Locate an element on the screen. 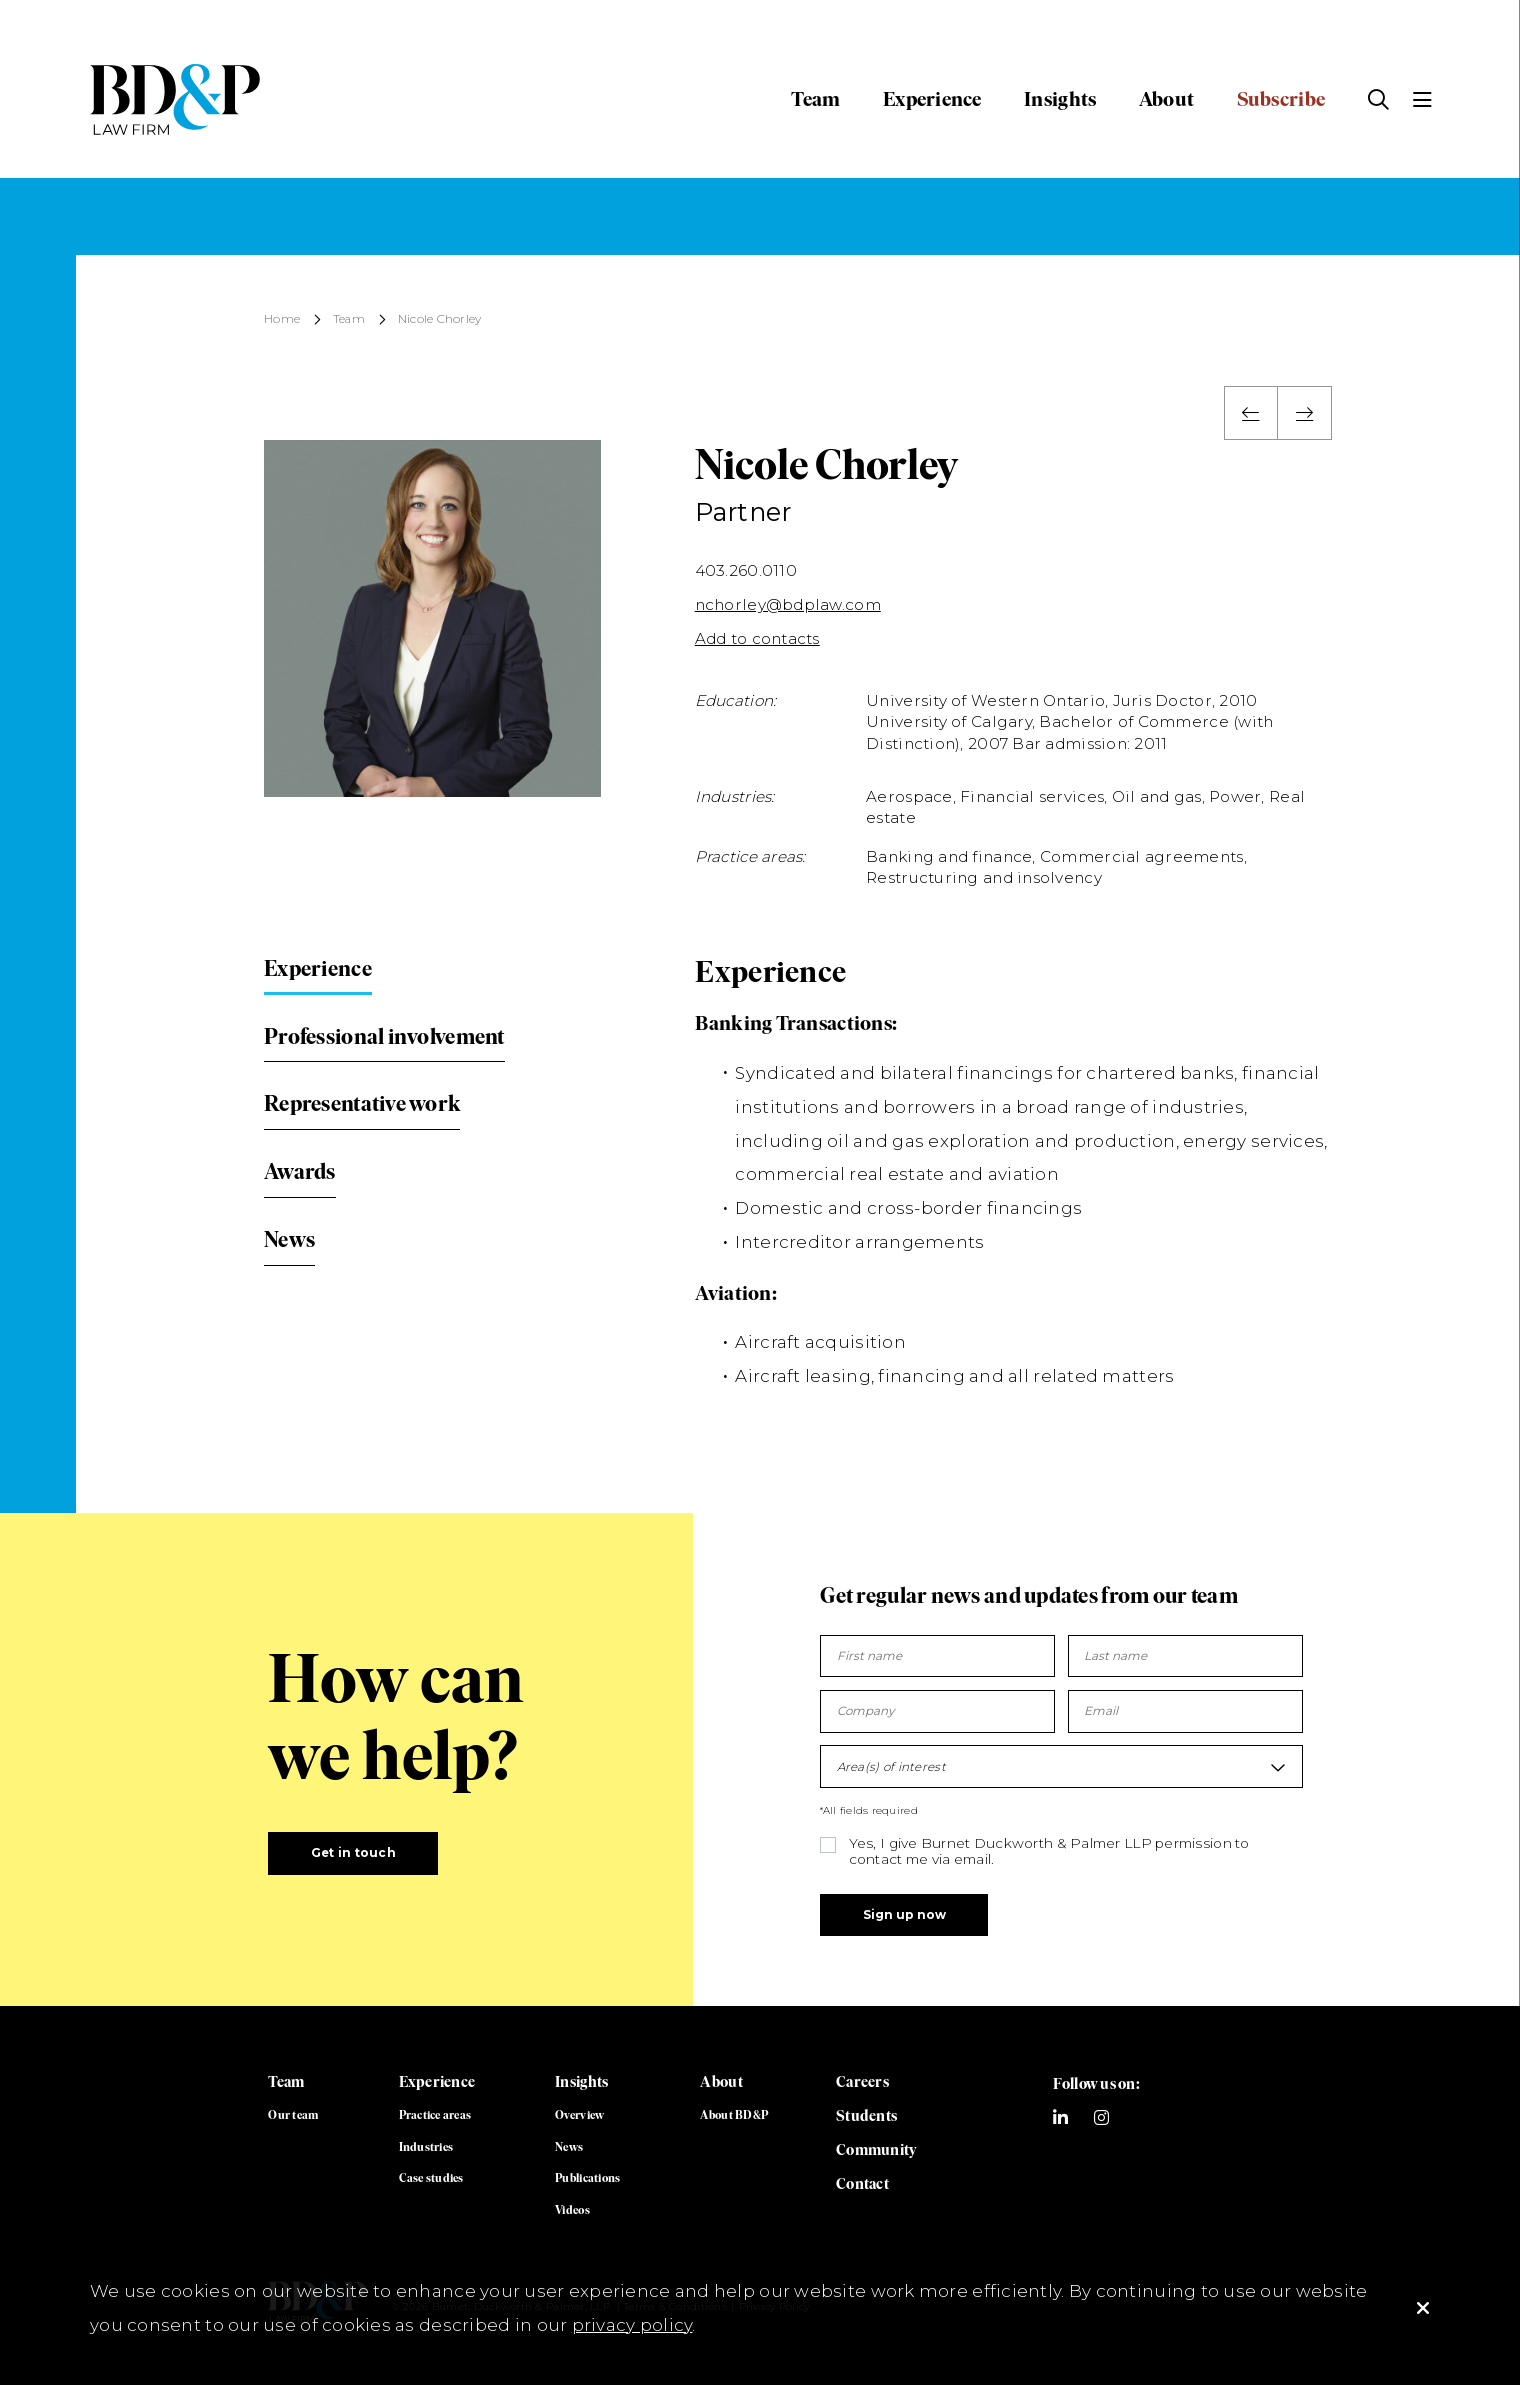 The image size is (1520, 2385). About is located at coordinates (1166, 99).